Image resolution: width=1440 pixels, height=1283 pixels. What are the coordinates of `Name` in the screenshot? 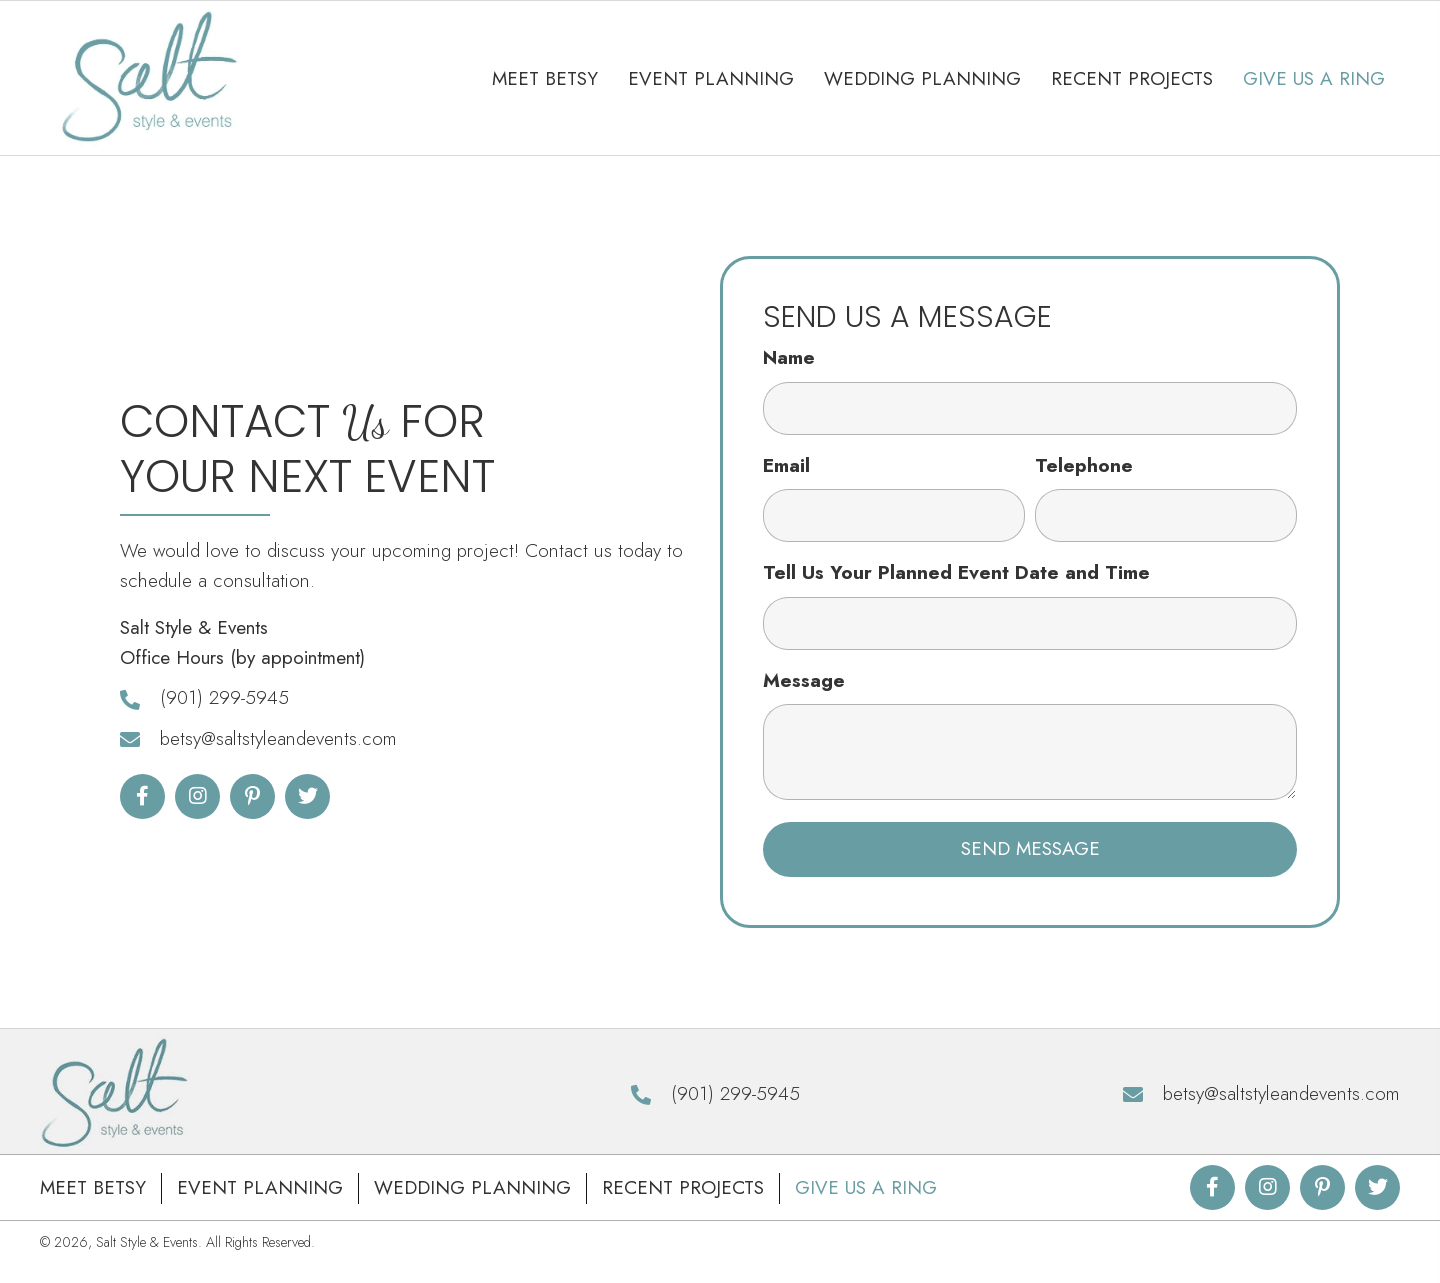 It's located at (789, 357).